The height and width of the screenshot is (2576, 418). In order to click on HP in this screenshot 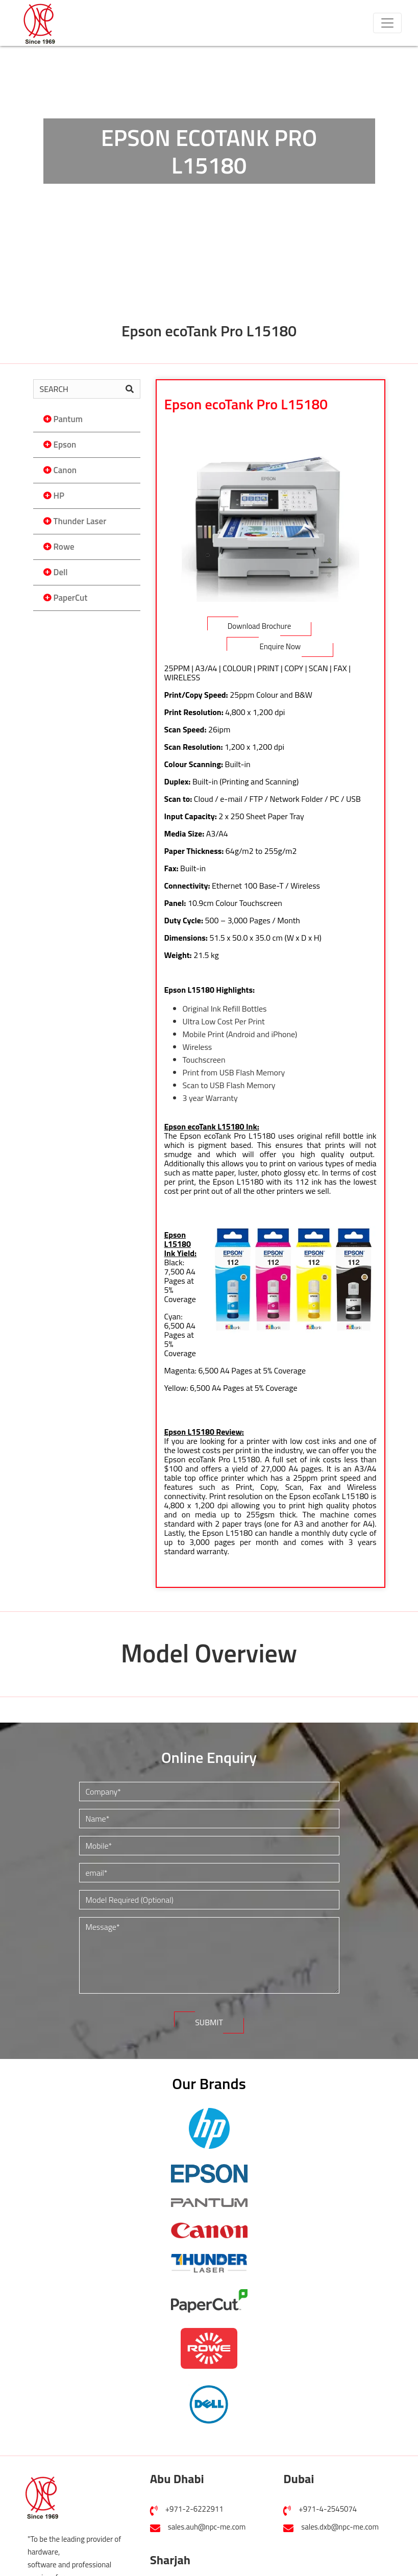, I will do `click(59, 495)`.